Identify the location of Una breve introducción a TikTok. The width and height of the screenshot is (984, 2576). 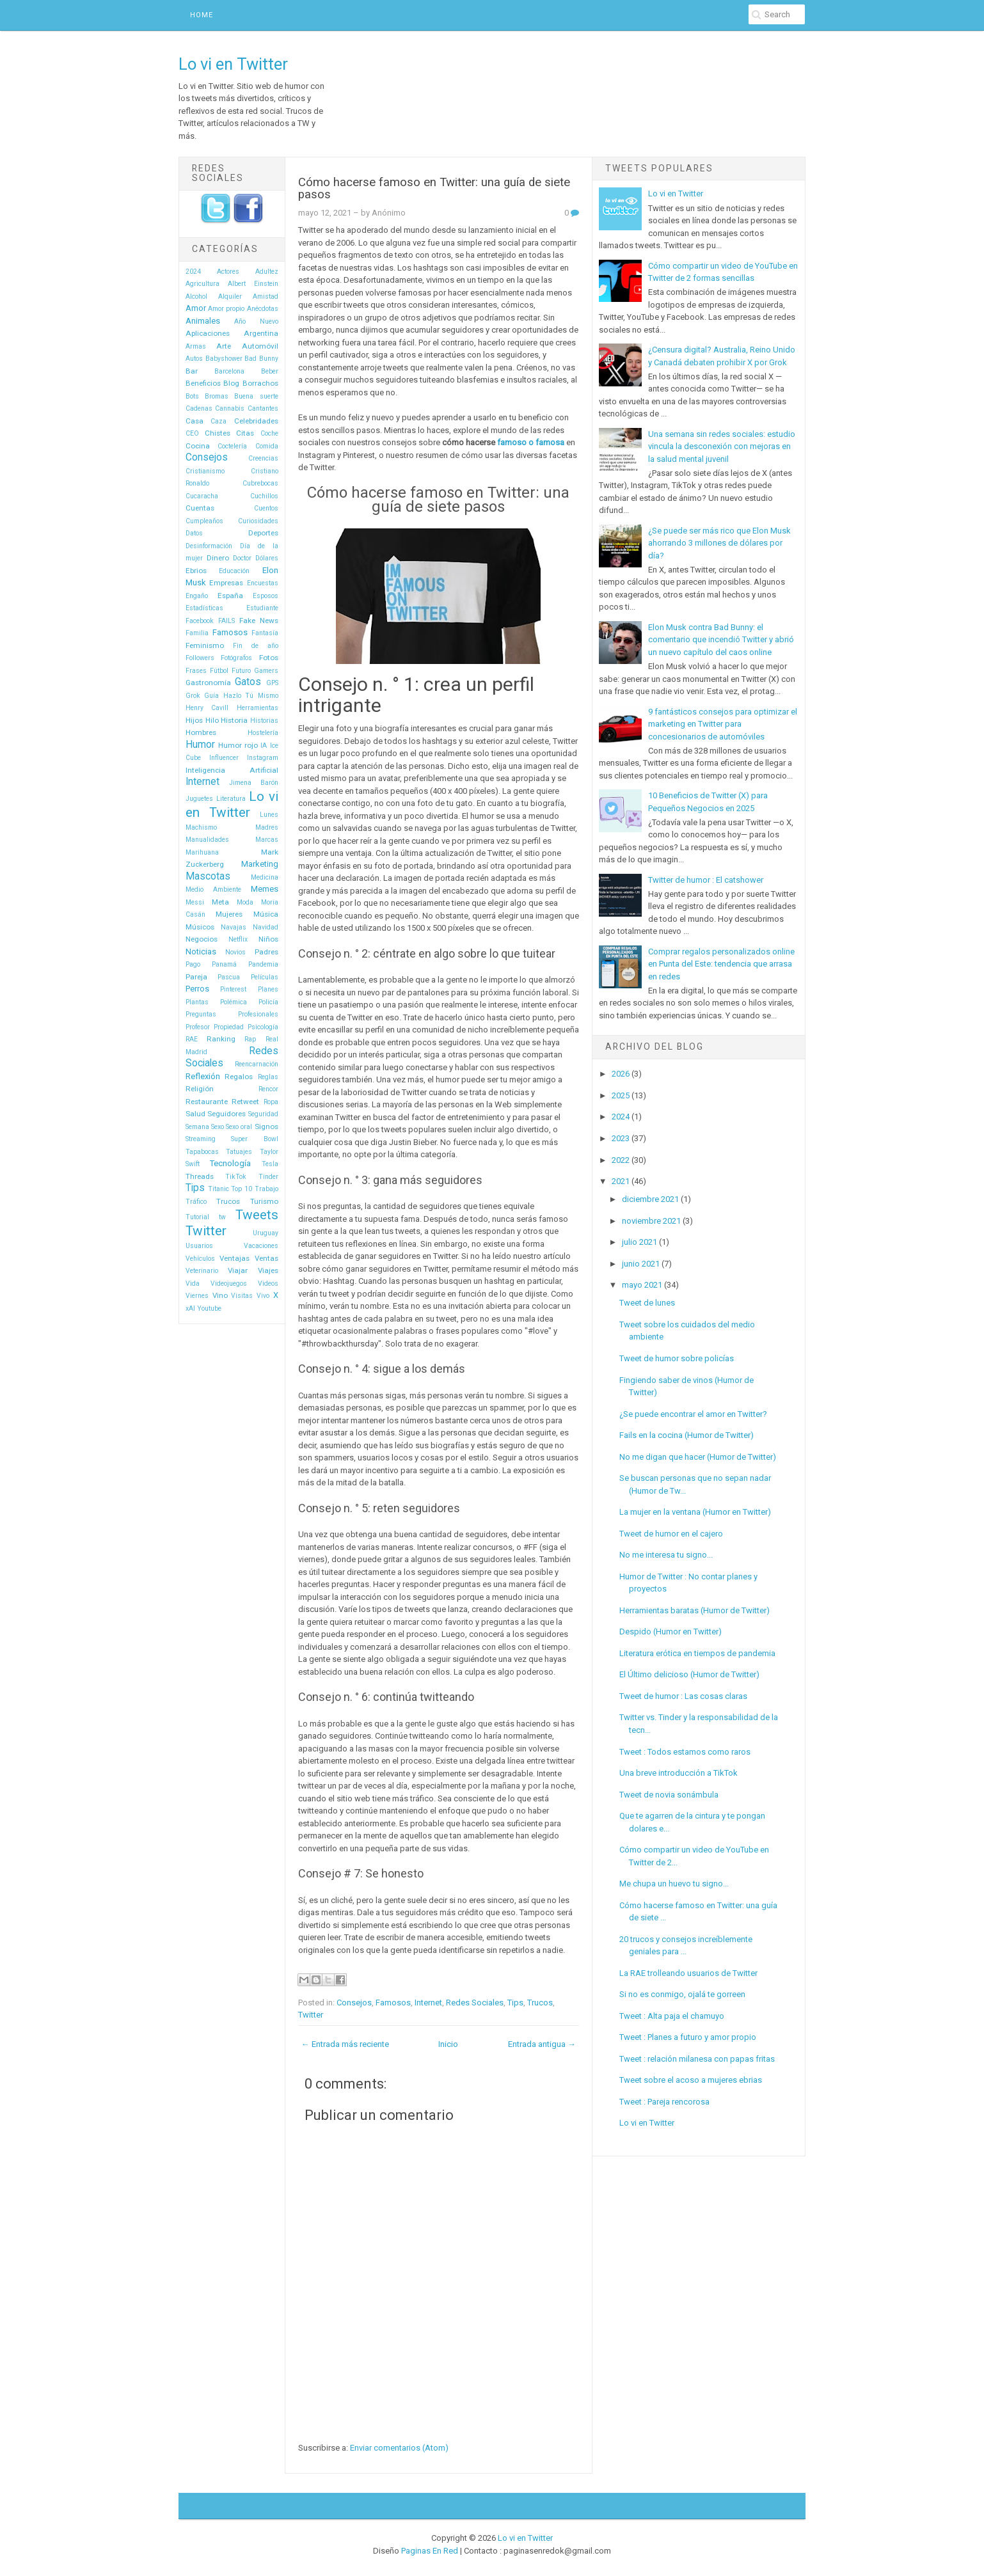
(678, 1773).